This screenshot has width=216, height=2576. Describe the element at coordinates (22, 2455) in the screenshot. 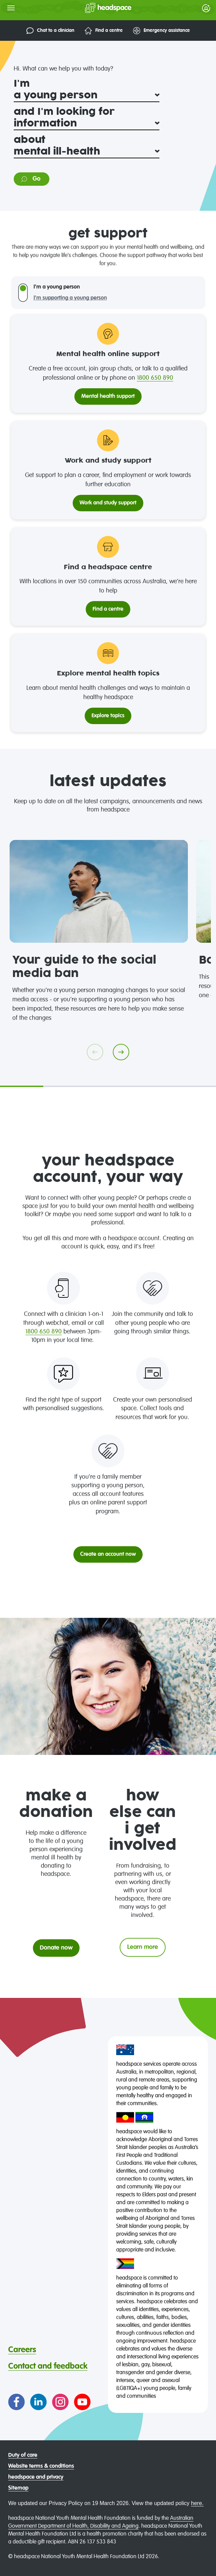

I see `Duty of care` at that location.